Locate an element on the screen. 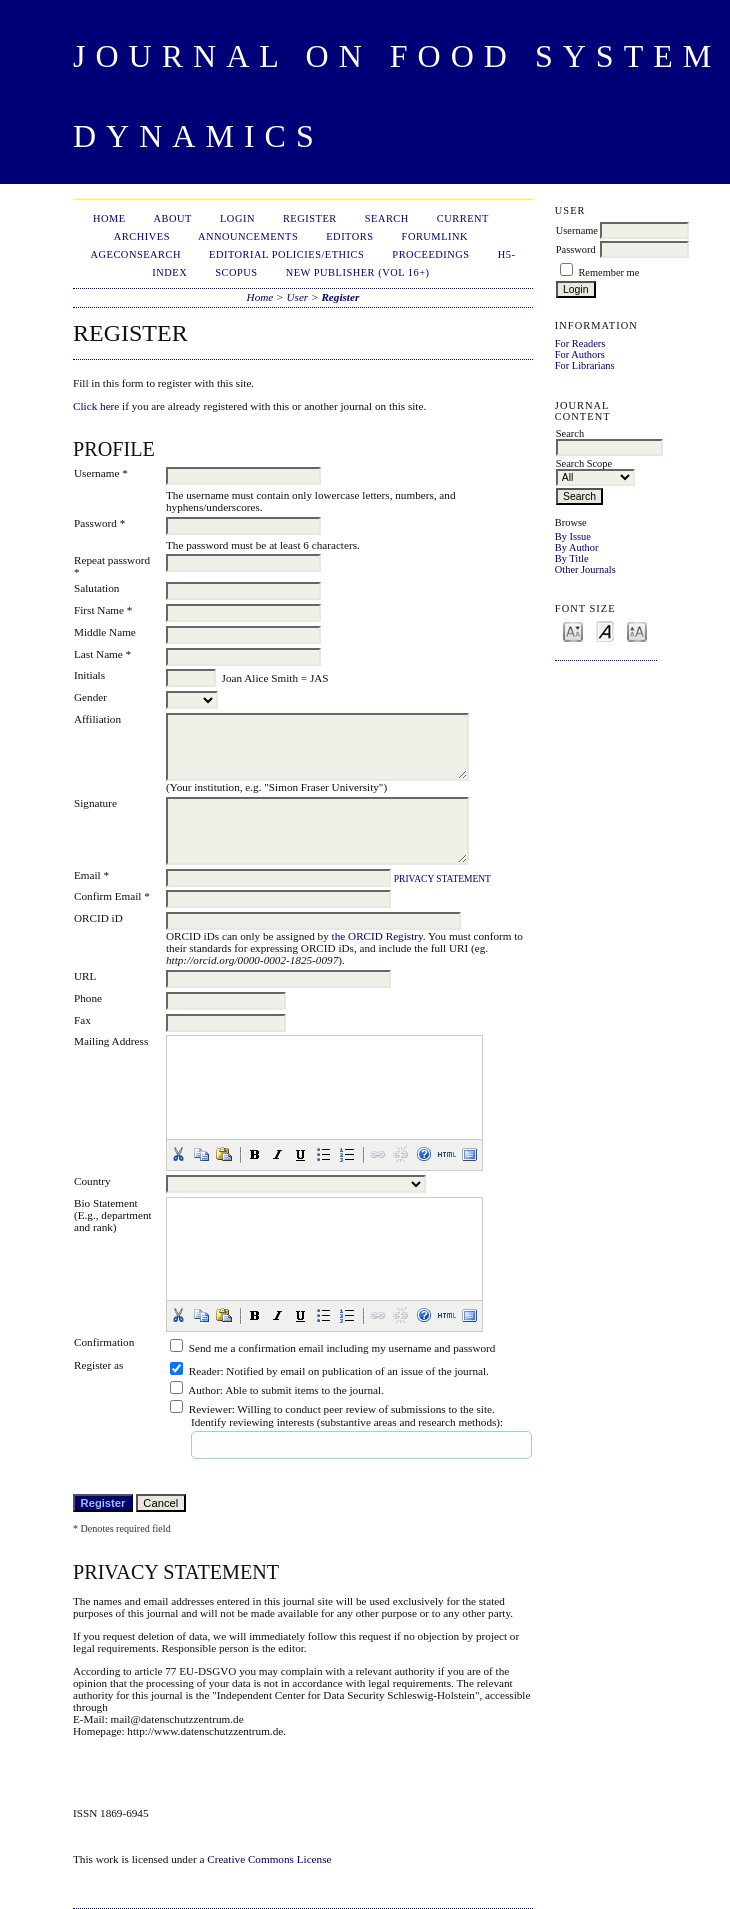 This screenshot has height=1909, width=730. Identify reviewing interests (substantive areas and research methods): is located at coordinates (347, 1422).